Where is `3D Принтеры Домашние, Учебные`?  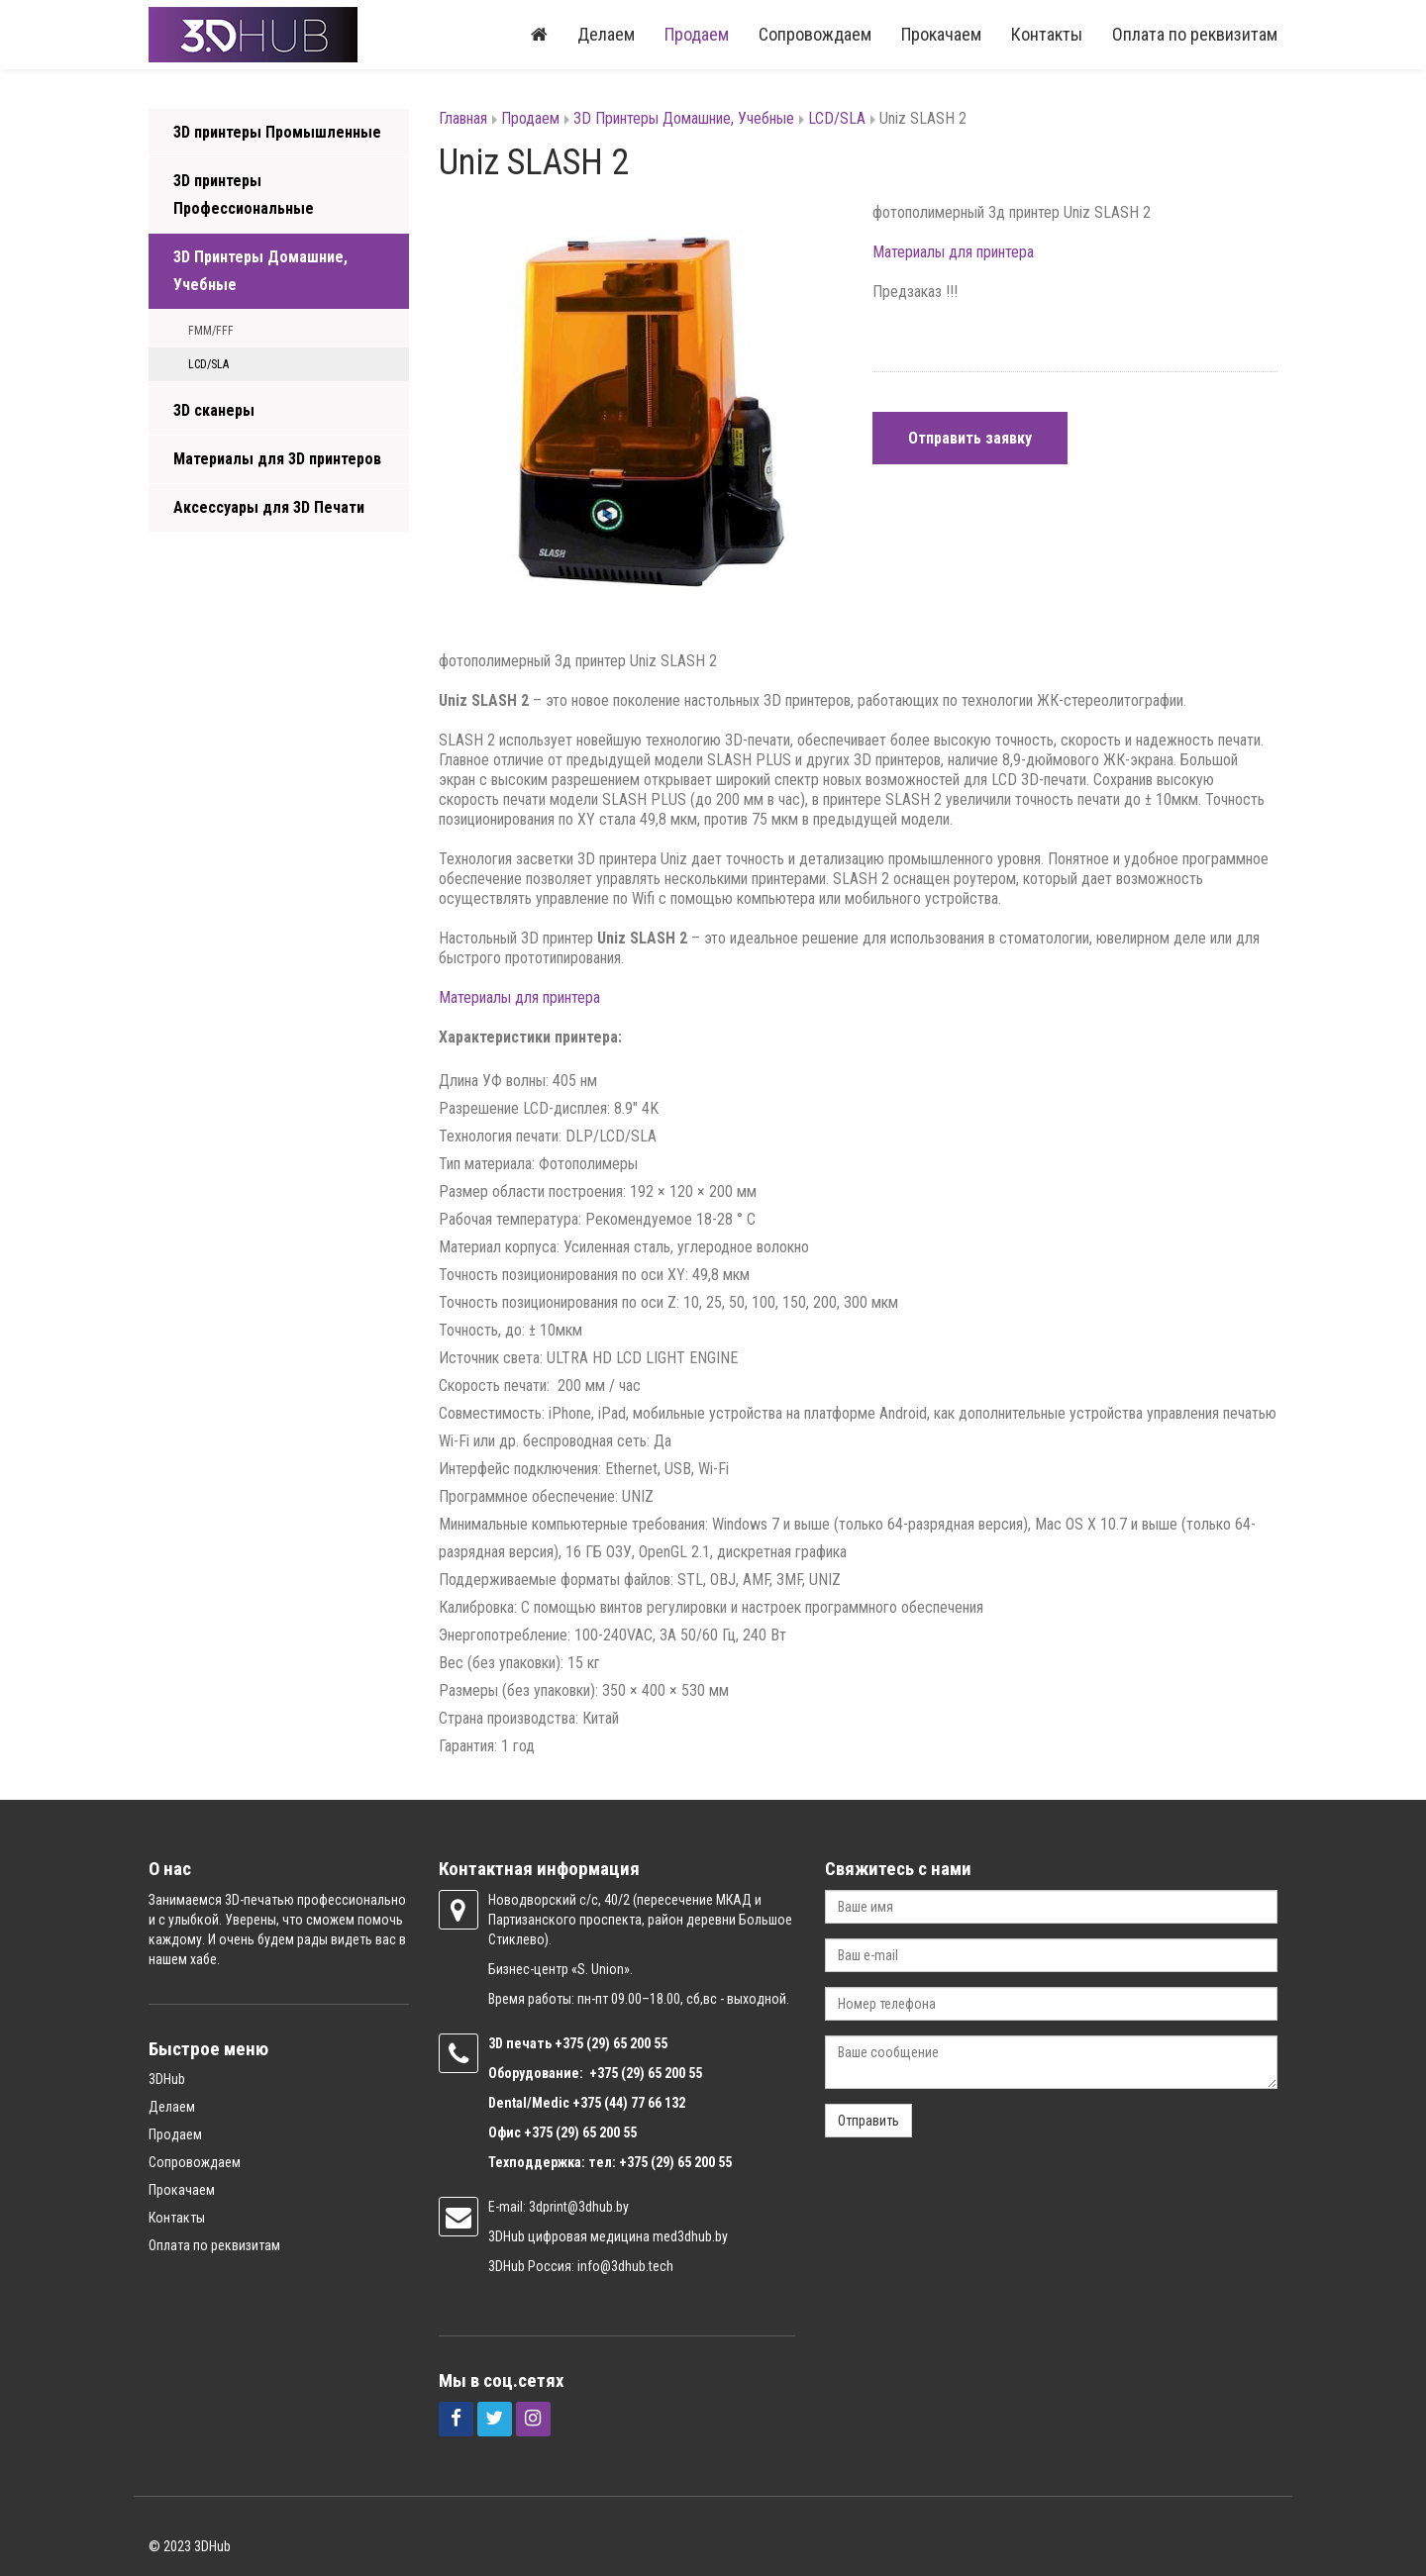 3D Принтеры Домашние, Учебные is located at coordinates (260, 271).